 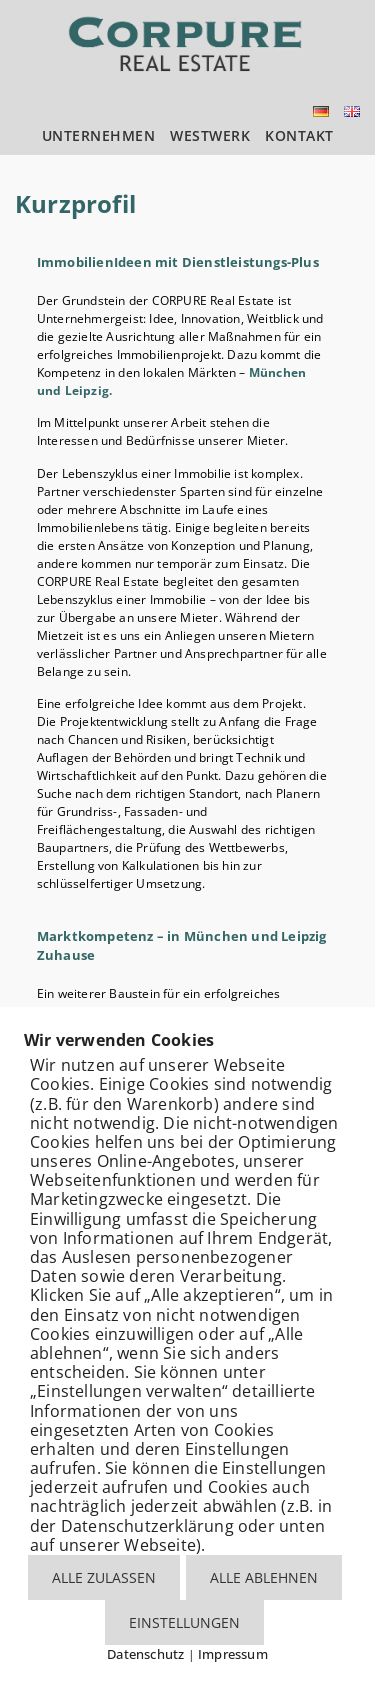 I want to click on ALLE ABLEHNEN, so click(x=264, y=1577).